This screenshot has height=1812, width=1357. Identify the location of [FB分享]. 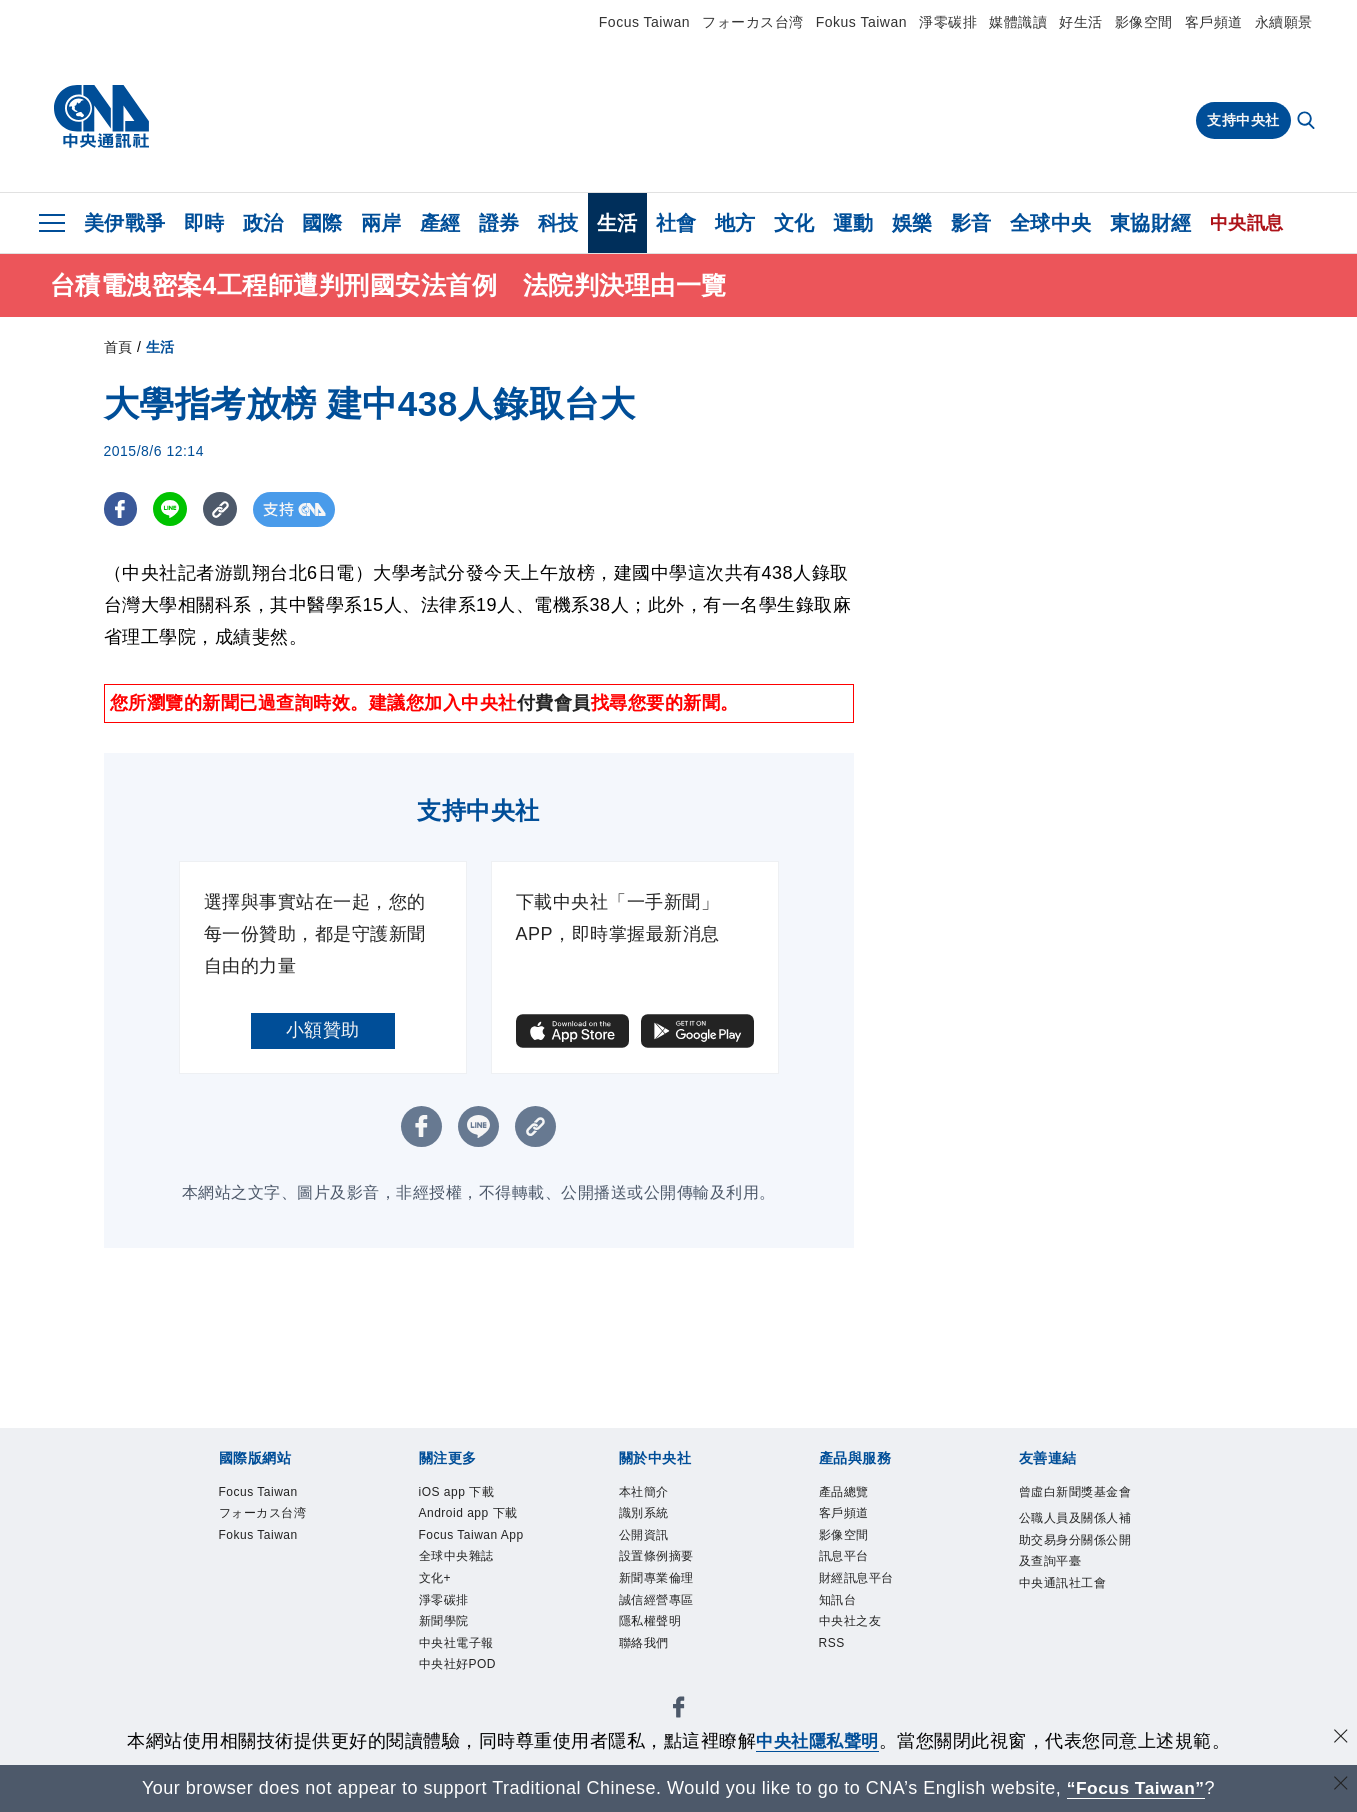
(121, 509).